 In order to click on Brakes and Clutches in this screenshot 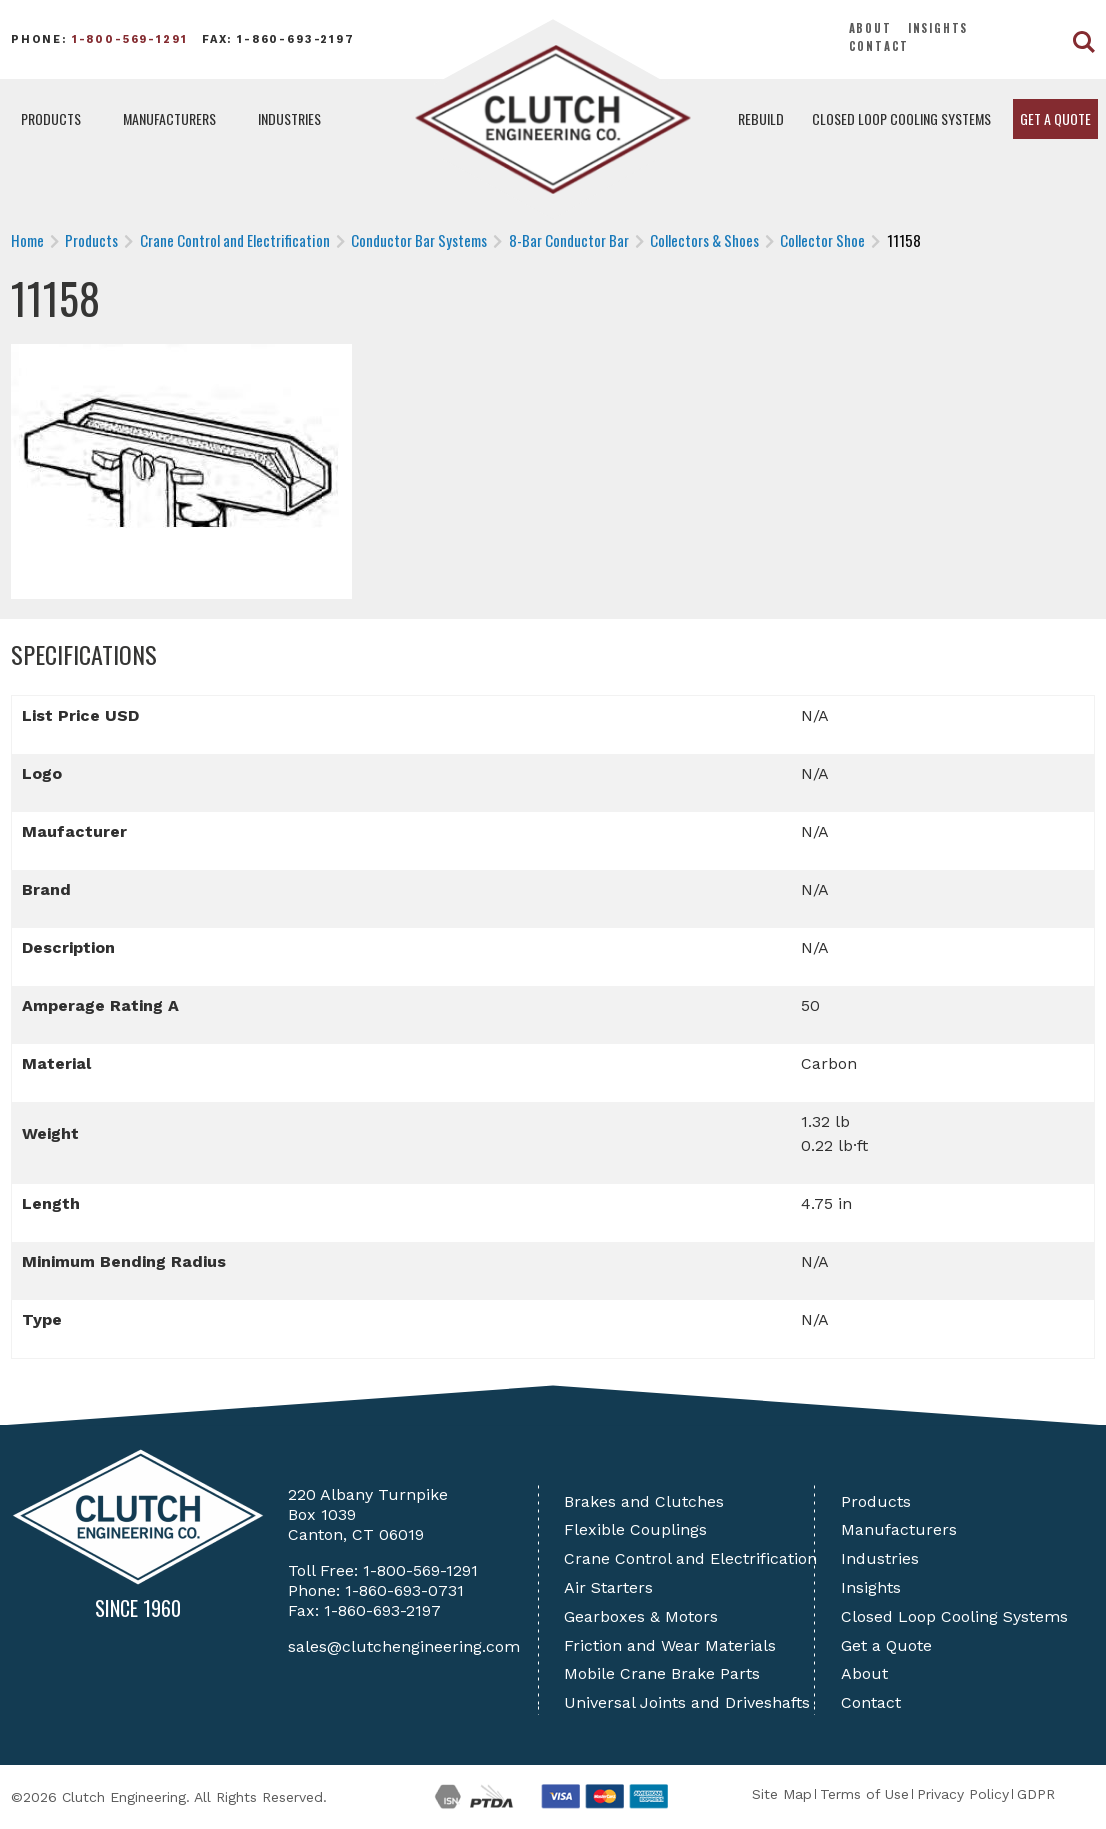, I will do `click(644, 1501)`.